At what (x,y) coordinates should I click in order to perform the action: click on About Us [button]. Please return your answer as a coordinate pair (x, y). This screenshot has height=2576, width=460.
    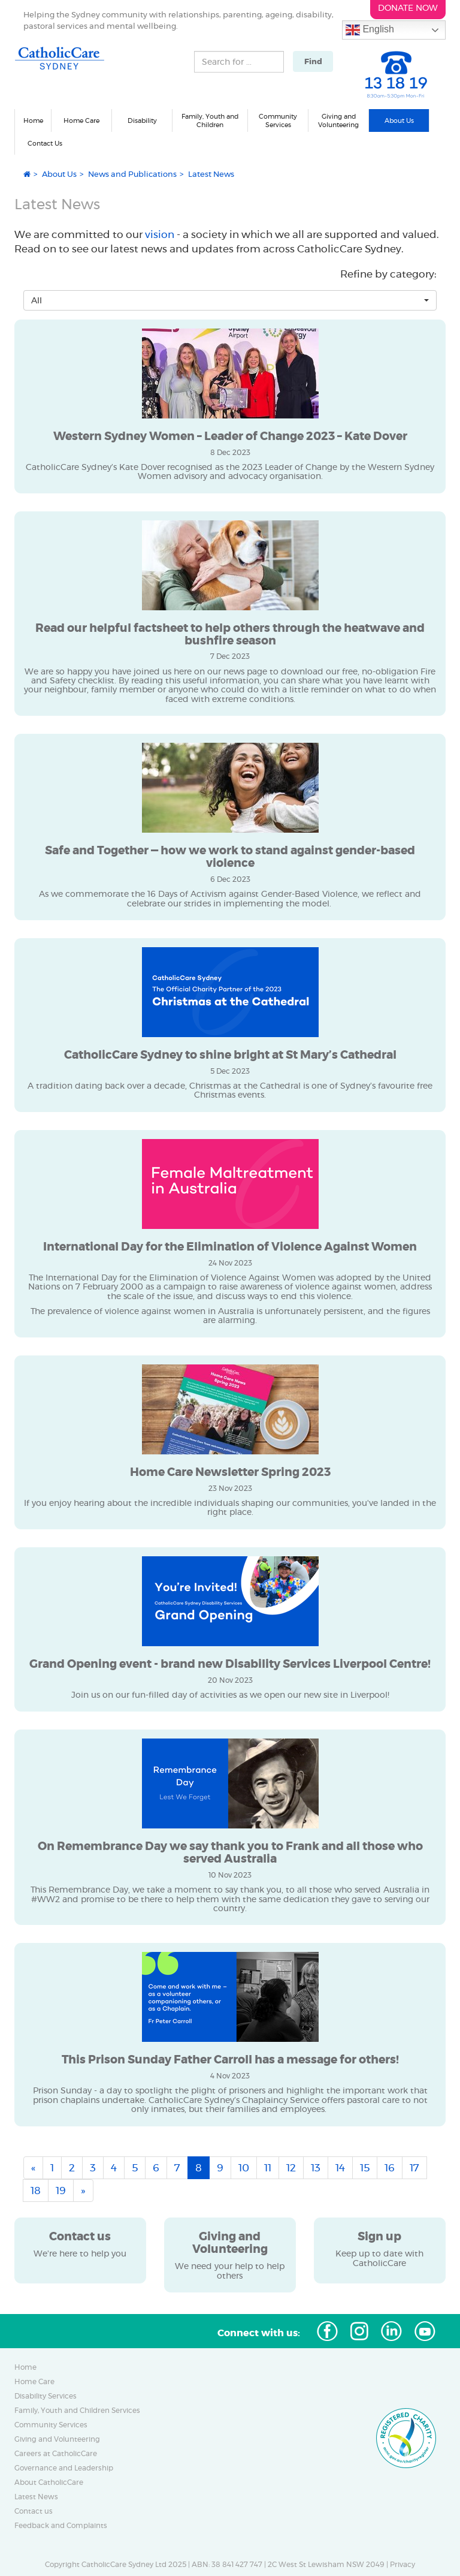
    Looking at the image, I should click on (399, 120).